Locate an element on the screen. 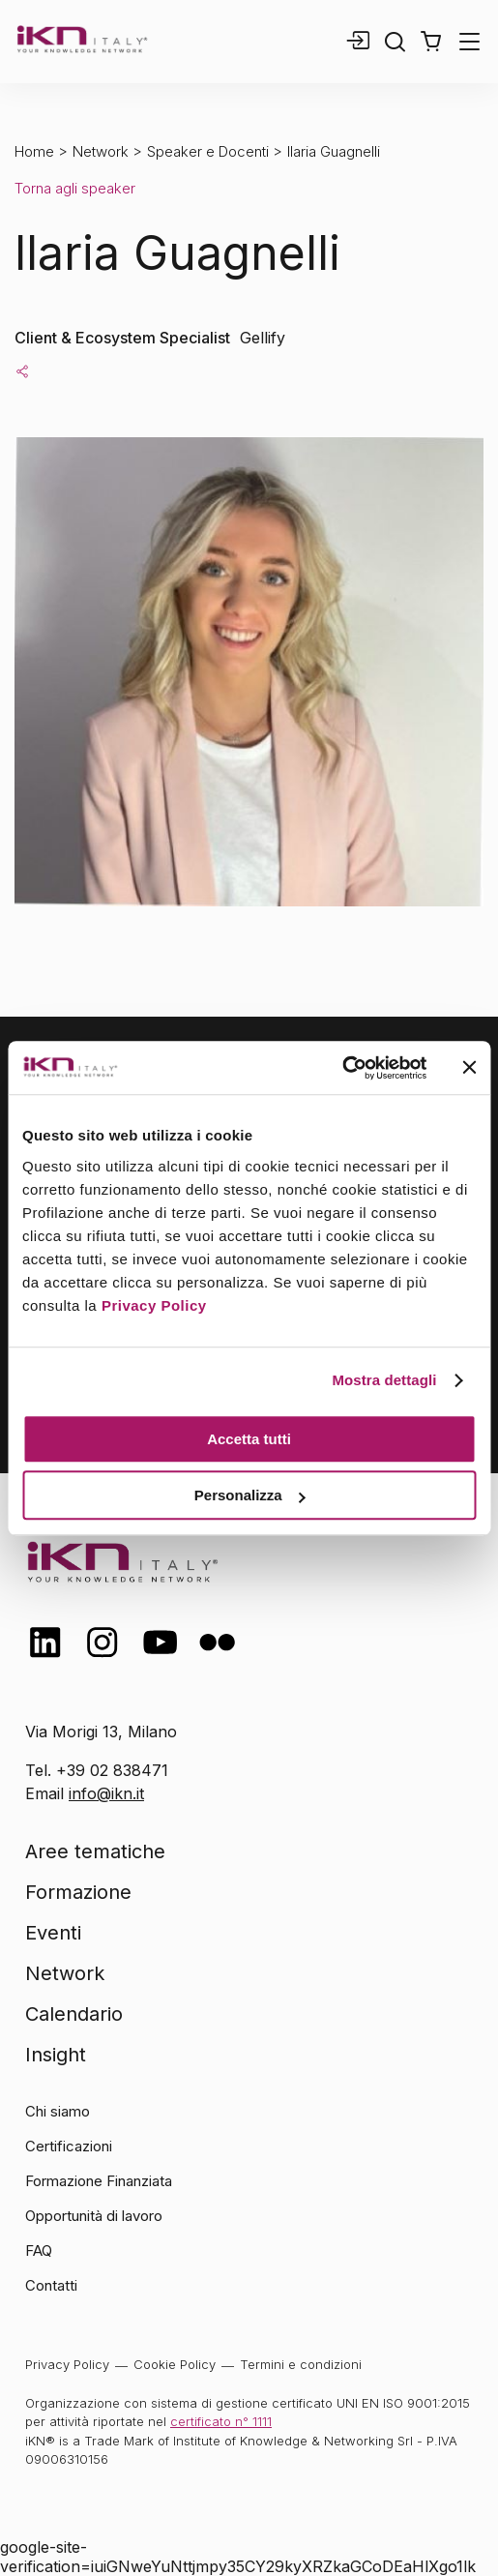  Personalizza is located at coordinates (250, 1495).